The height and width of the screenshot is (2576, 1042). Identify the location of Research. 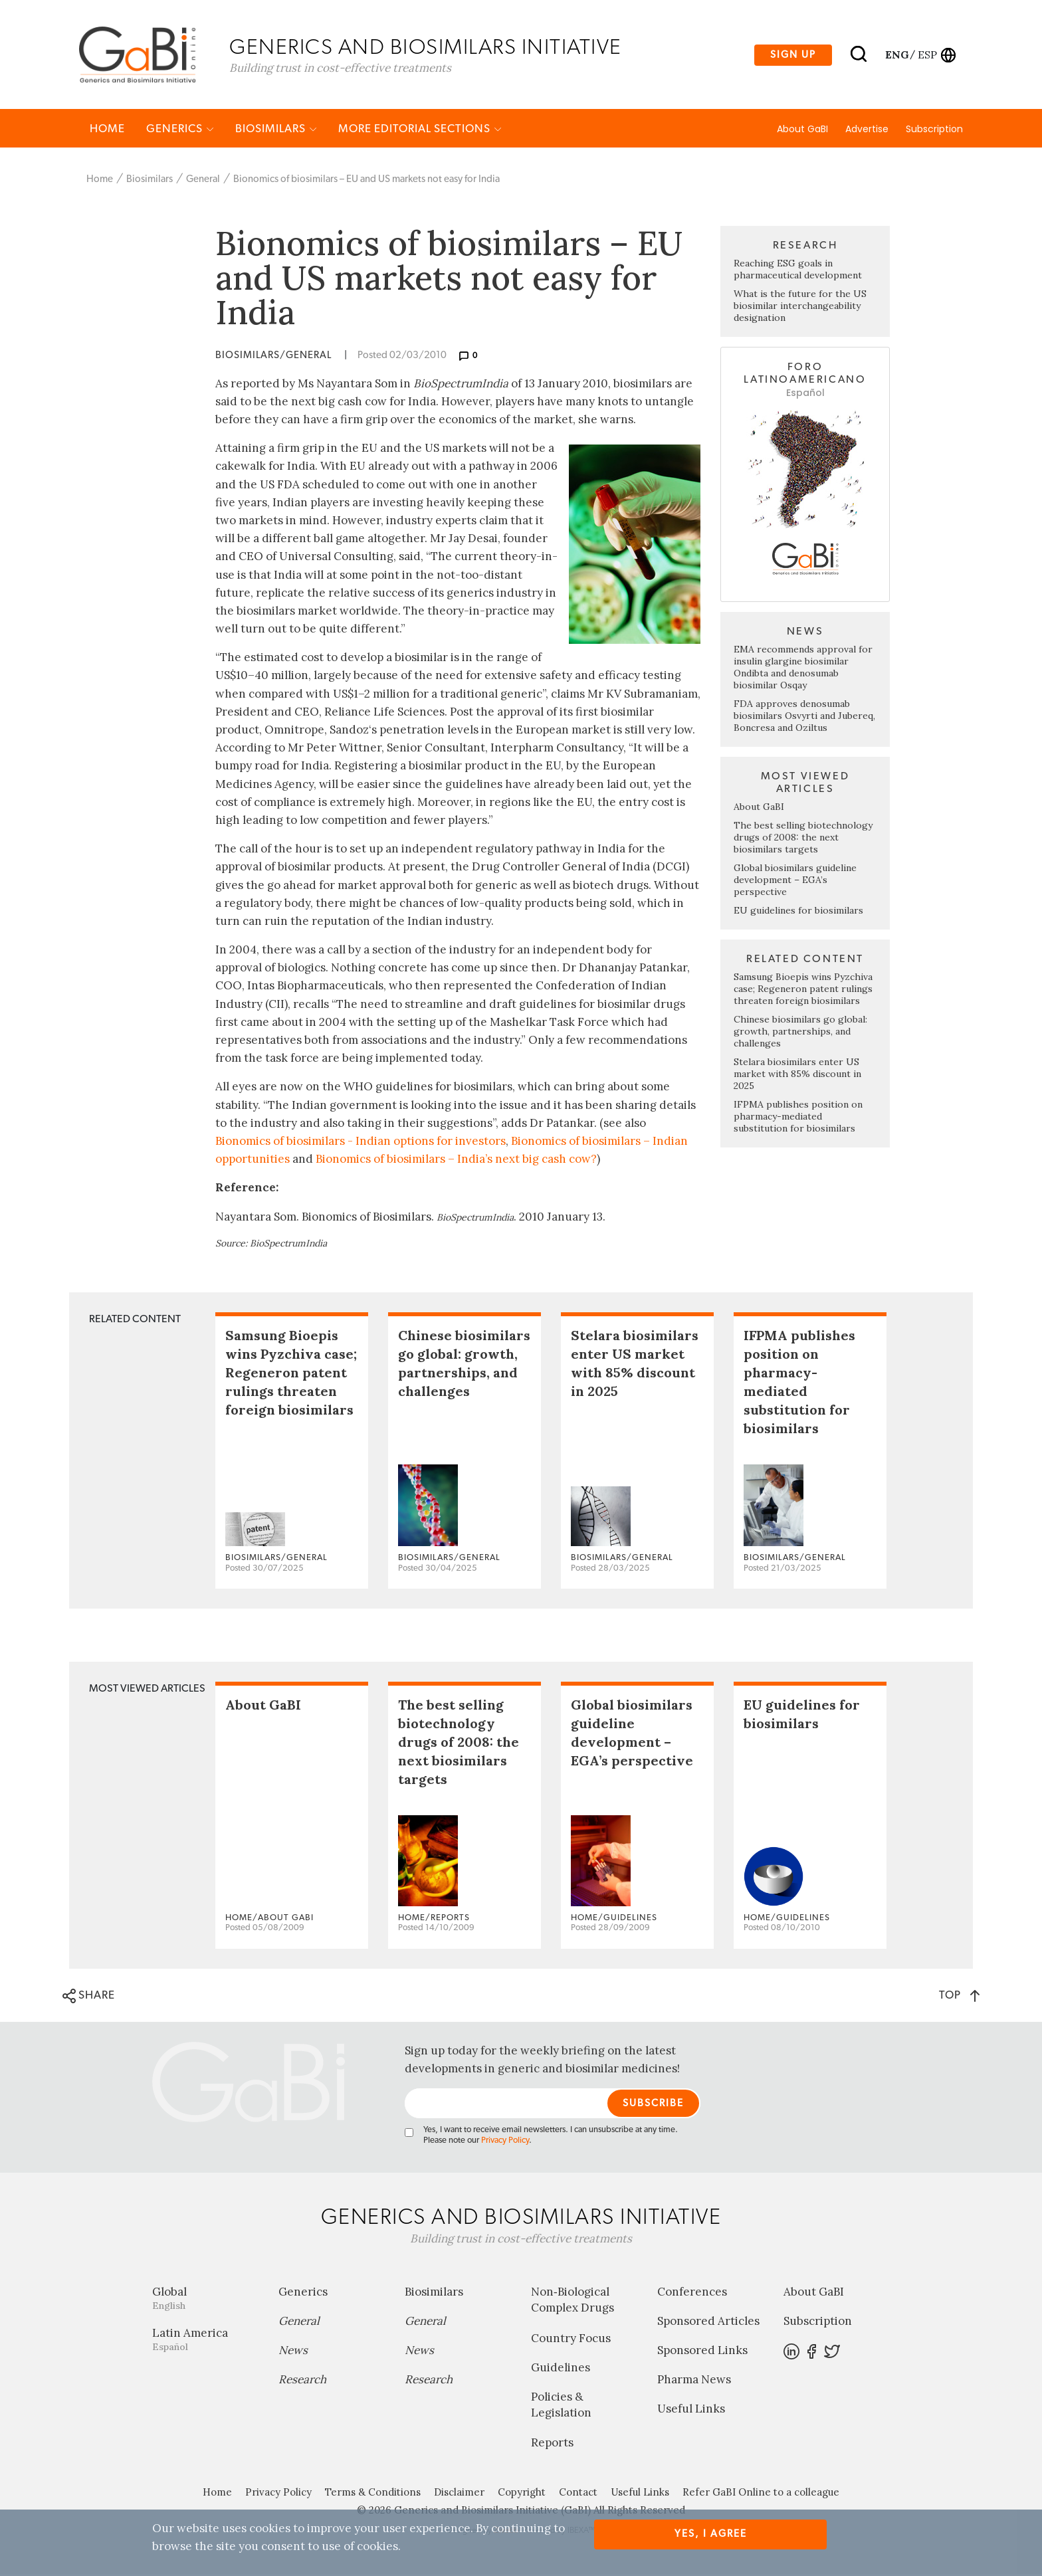
(302, 2381).